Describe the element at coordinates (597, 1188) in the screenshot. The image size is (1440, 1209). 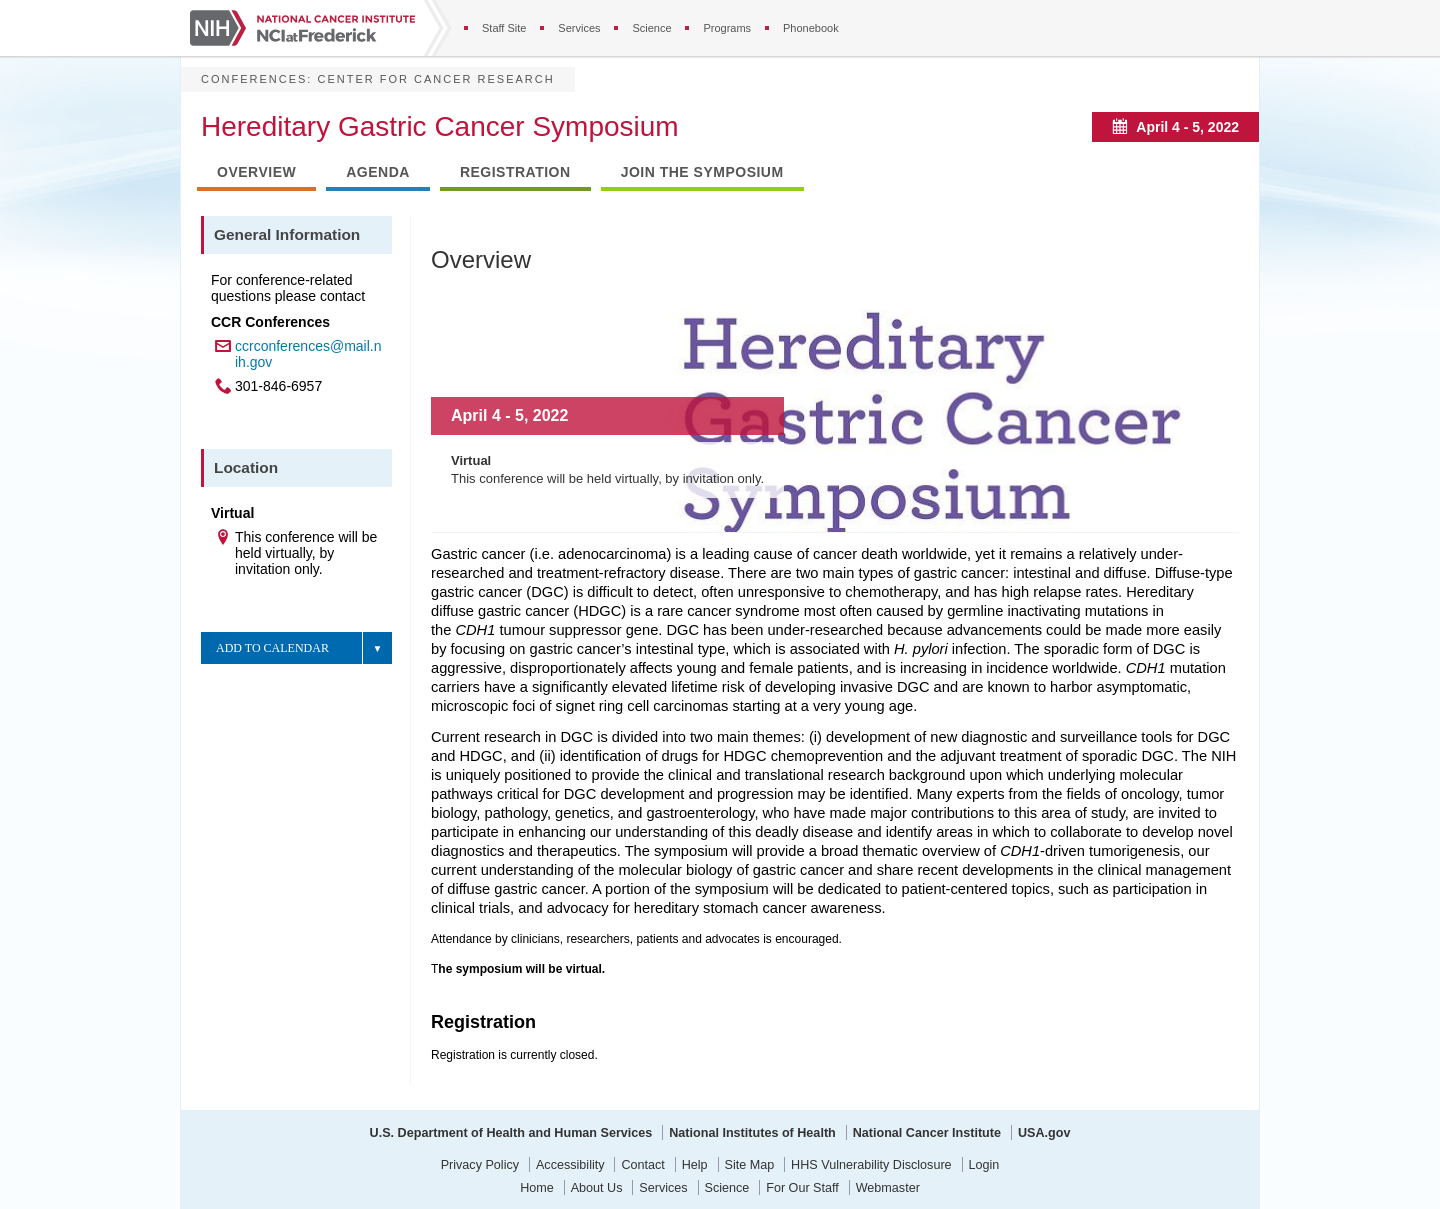
I see `About Us` at that location.